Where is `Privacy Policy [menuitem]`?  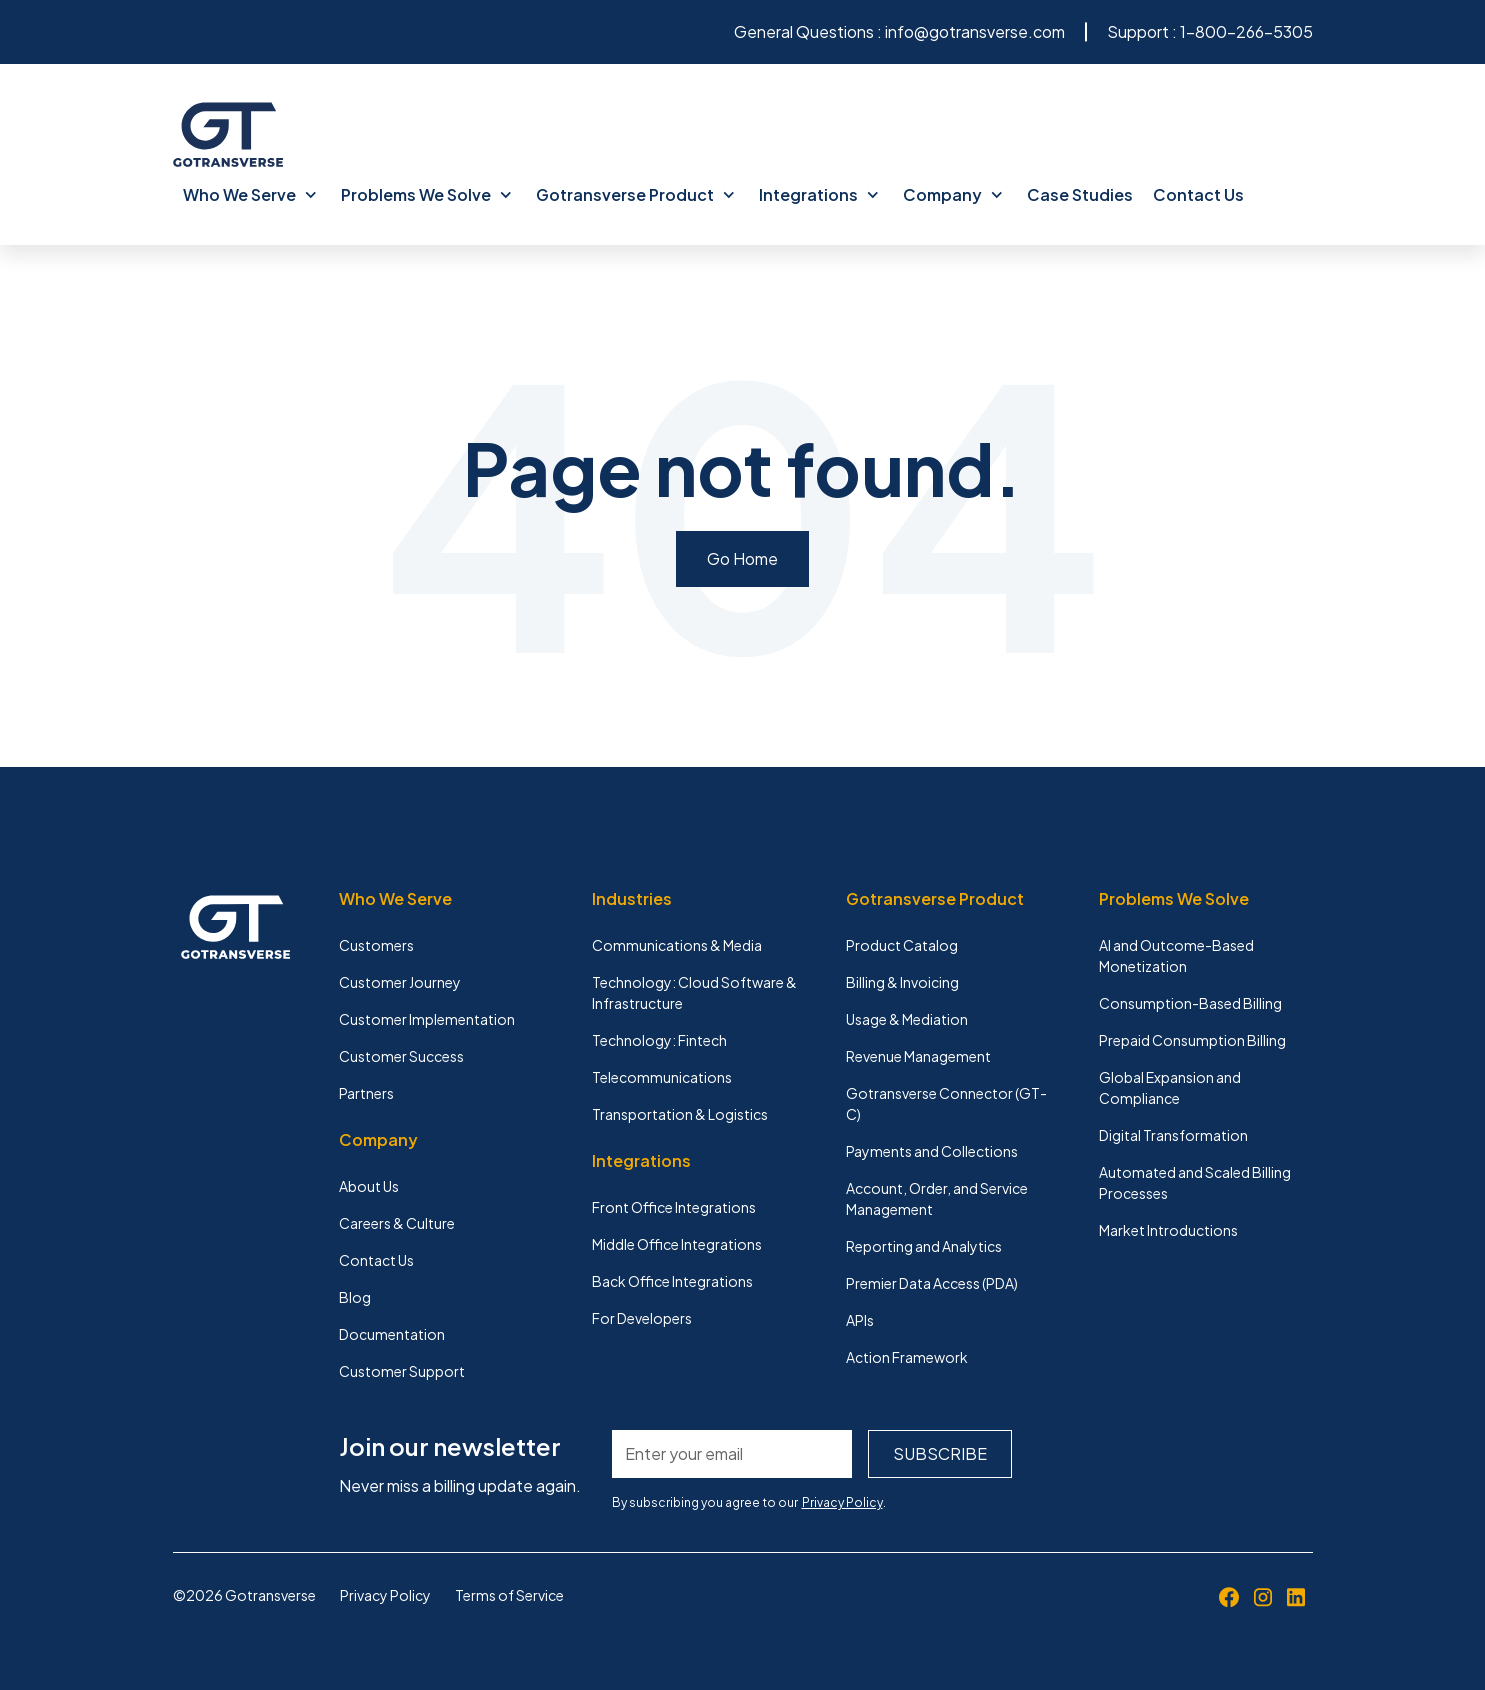 Privacy Policy [menuitem] is located at coordinates (385, 1595).